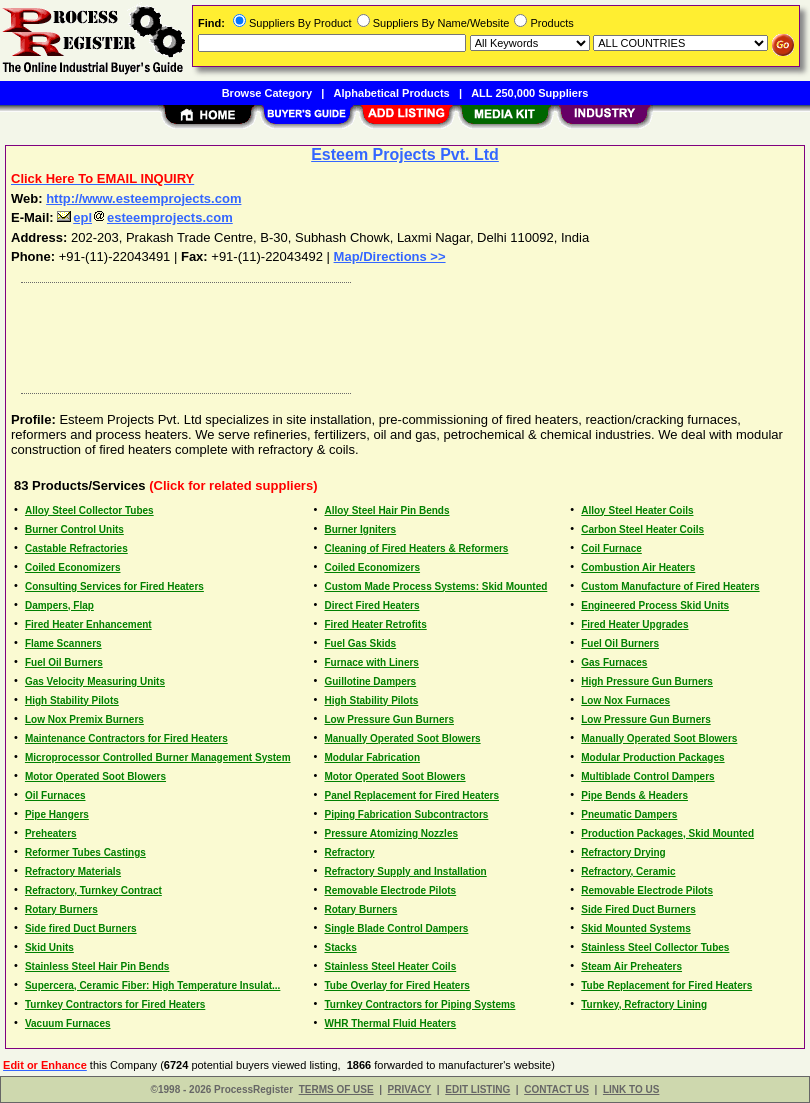 The width and height of the screenshot is (810, 1103). Describe the element at coordinates (667, 833) in the screenshot. I see `Production Packages, Skid Mounted` at that location.